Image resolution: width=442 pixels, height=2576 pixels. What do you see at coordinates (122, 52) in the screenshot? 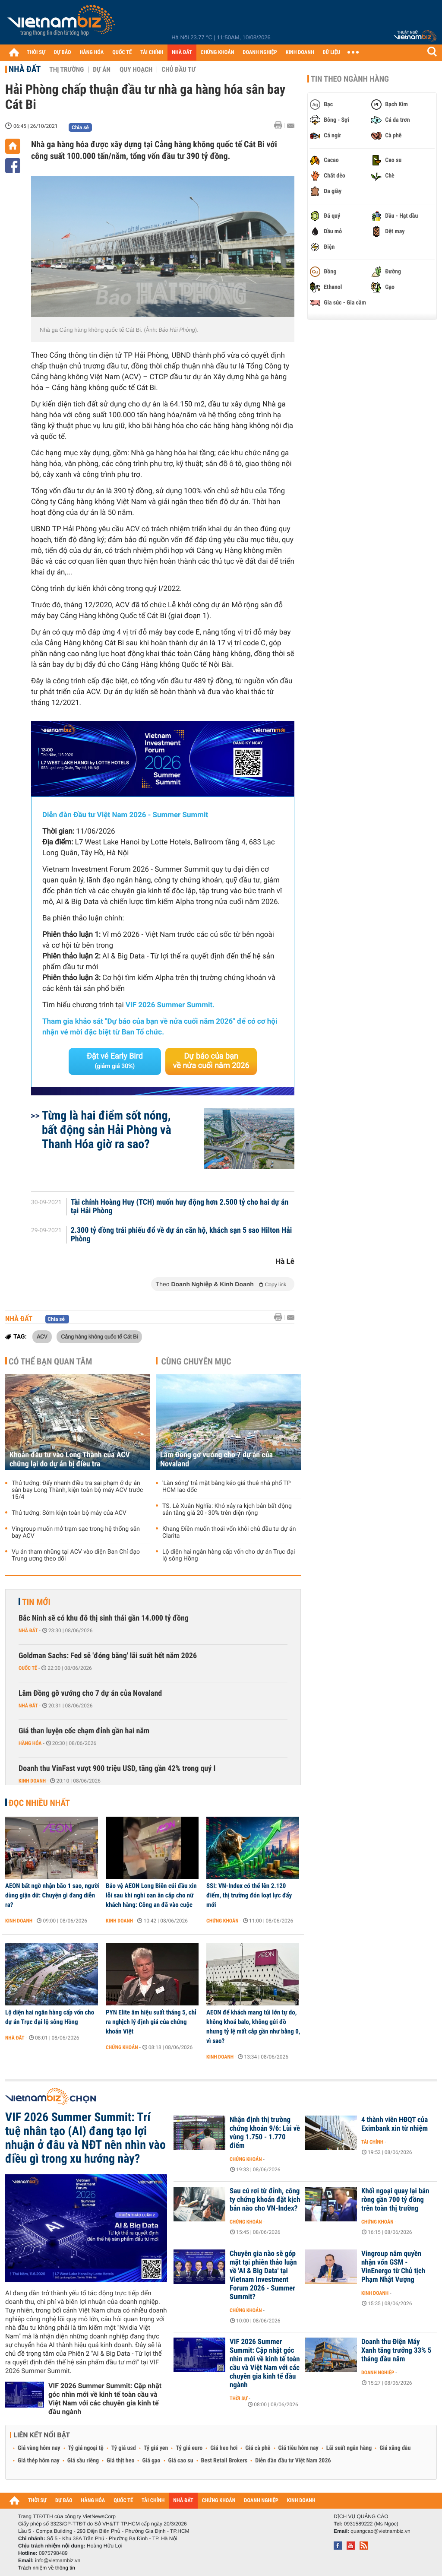
I see `QUỐC TẾ` at bounding box center [122, 52].